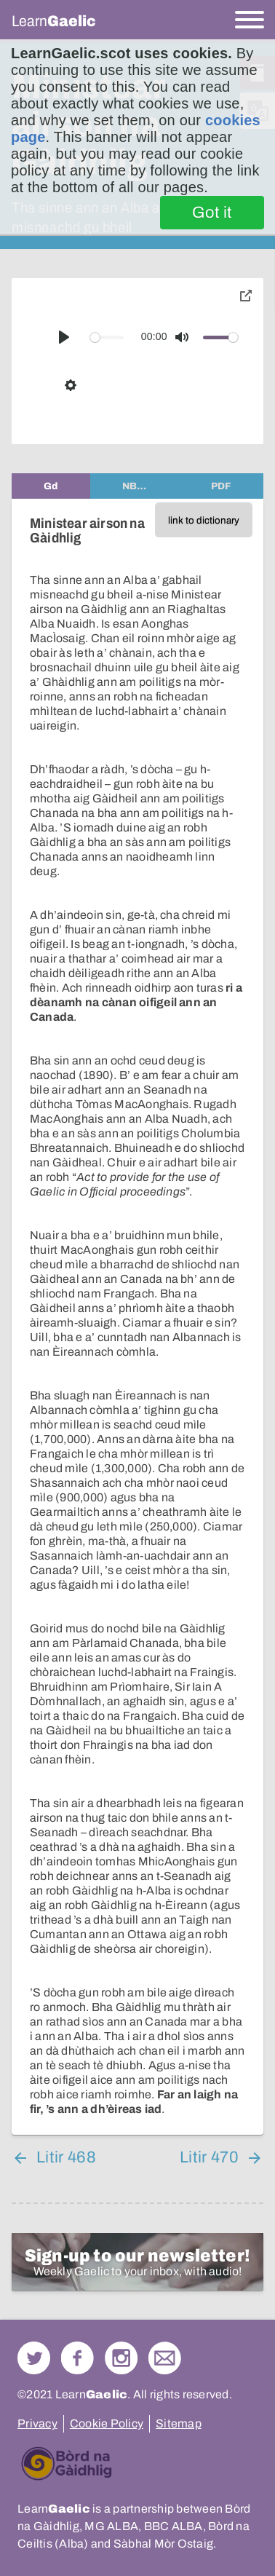 Image resolution: width=275 pixels, height=2576 pixels. Describe the element at coordinates (107, 337) in the screenshot. I see `[slider]` at that location.